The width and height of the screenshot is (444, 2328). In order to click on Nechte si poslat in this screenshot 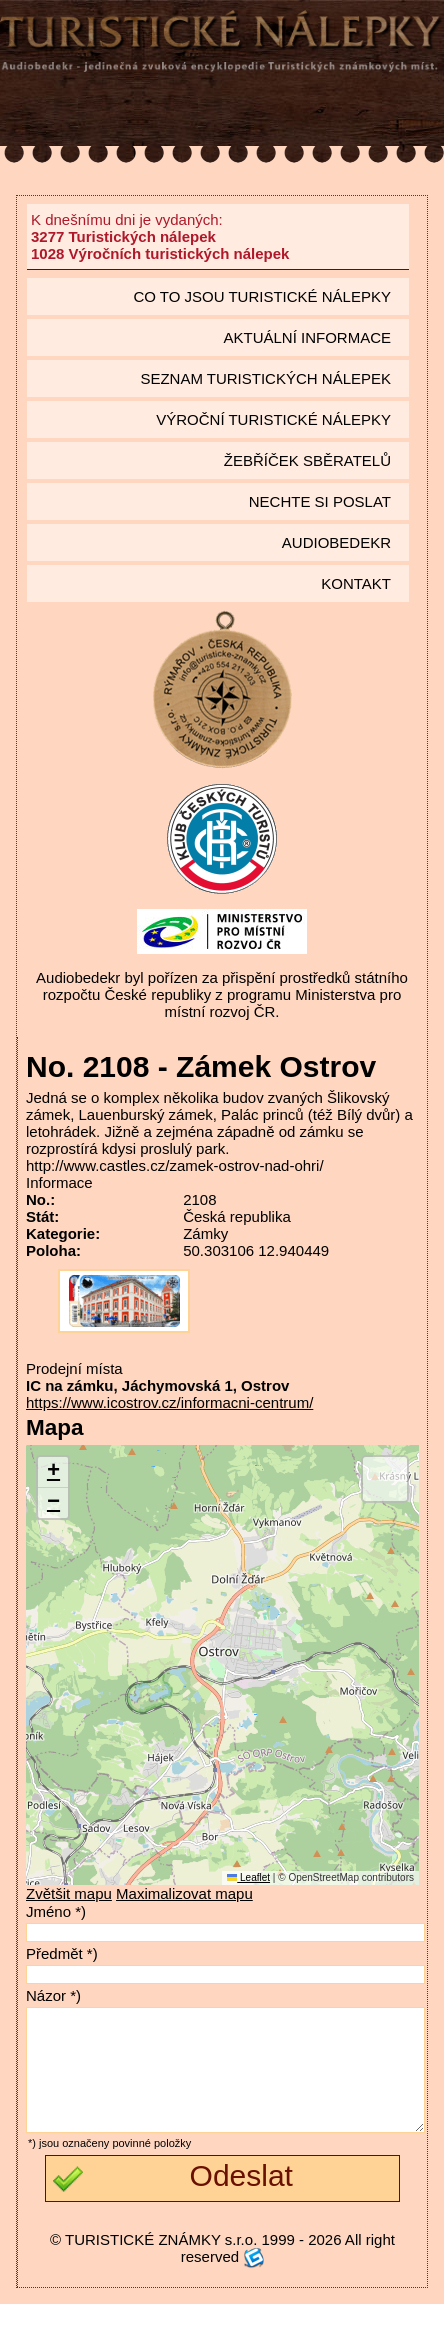, I will do `click(320, 501)`.